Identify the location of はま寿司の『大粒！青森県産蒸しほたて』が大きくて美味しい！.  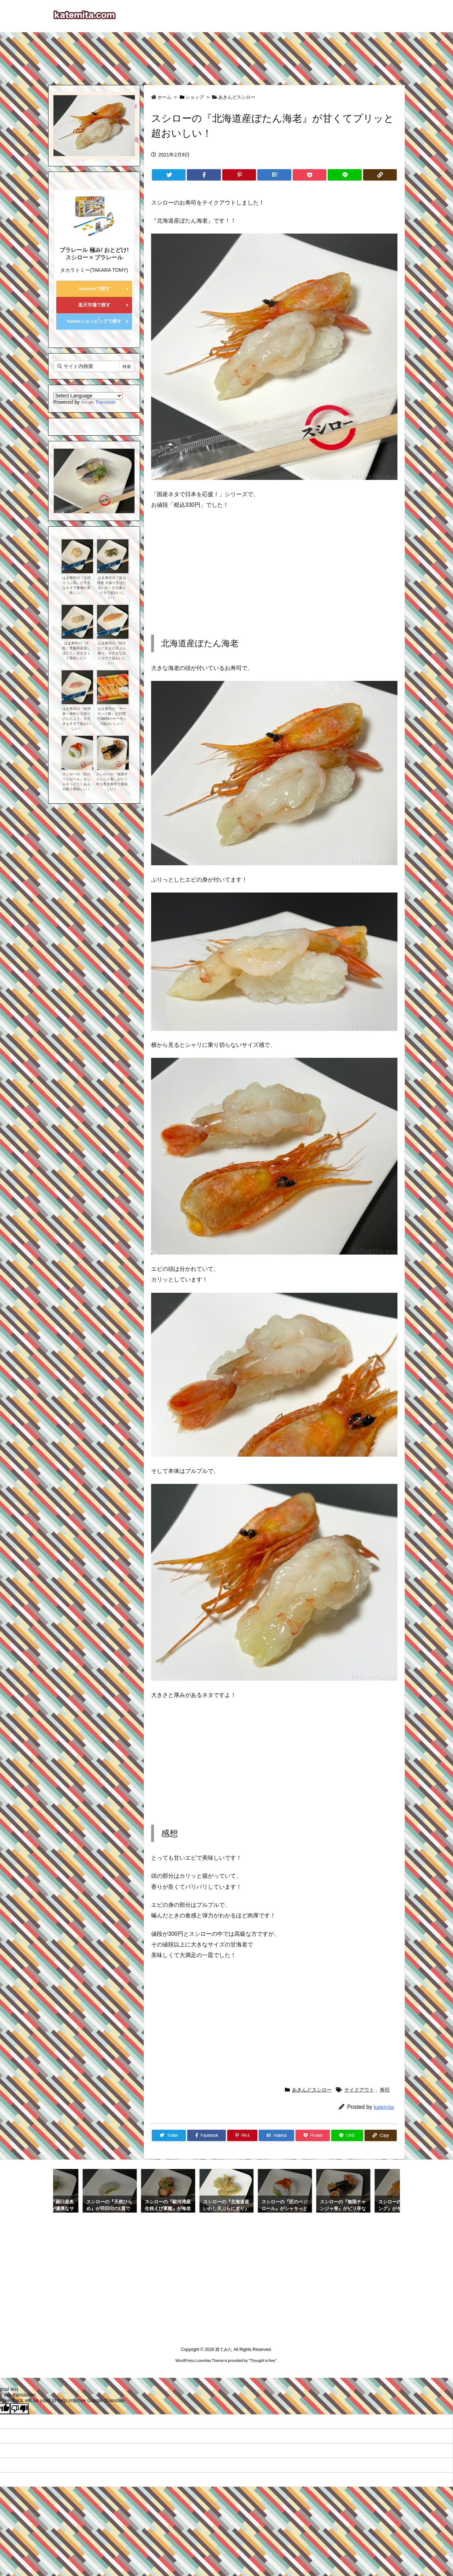
(76, 650).